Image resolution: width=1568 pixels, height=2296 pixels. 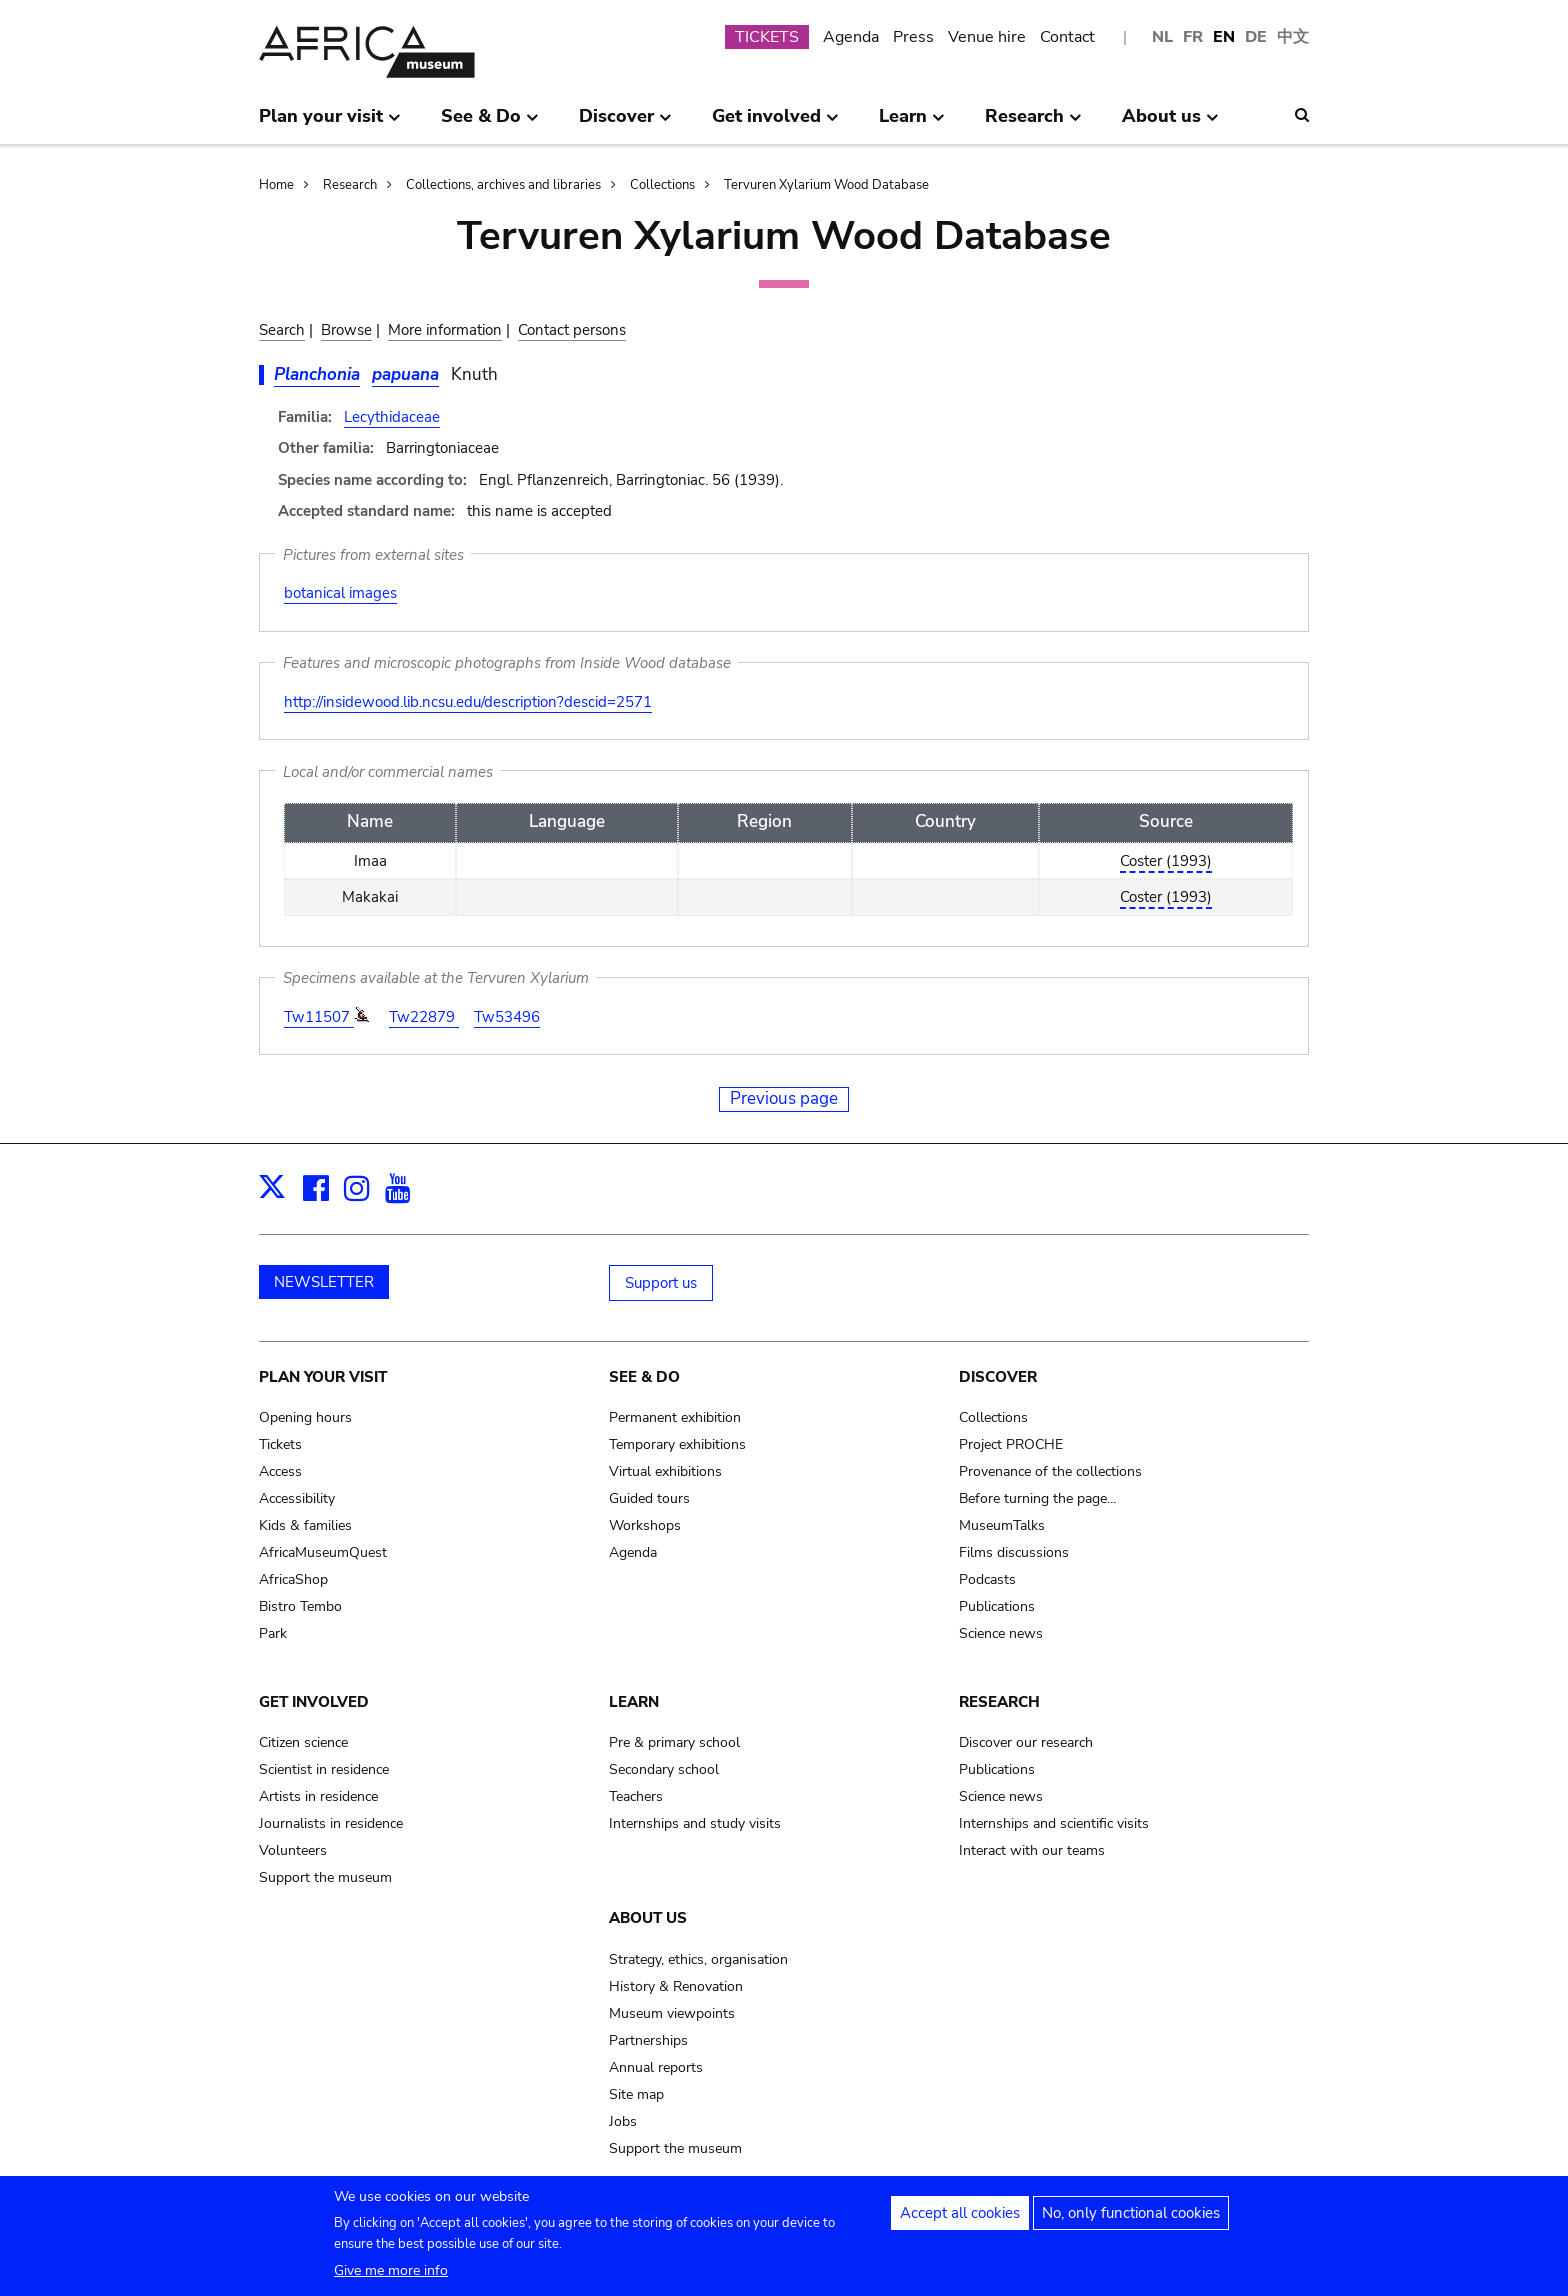 What do you see at coordinates (490, 124) in the screenshot?
I see `See & Do [menuitem]` at bounding box center [490, 124].